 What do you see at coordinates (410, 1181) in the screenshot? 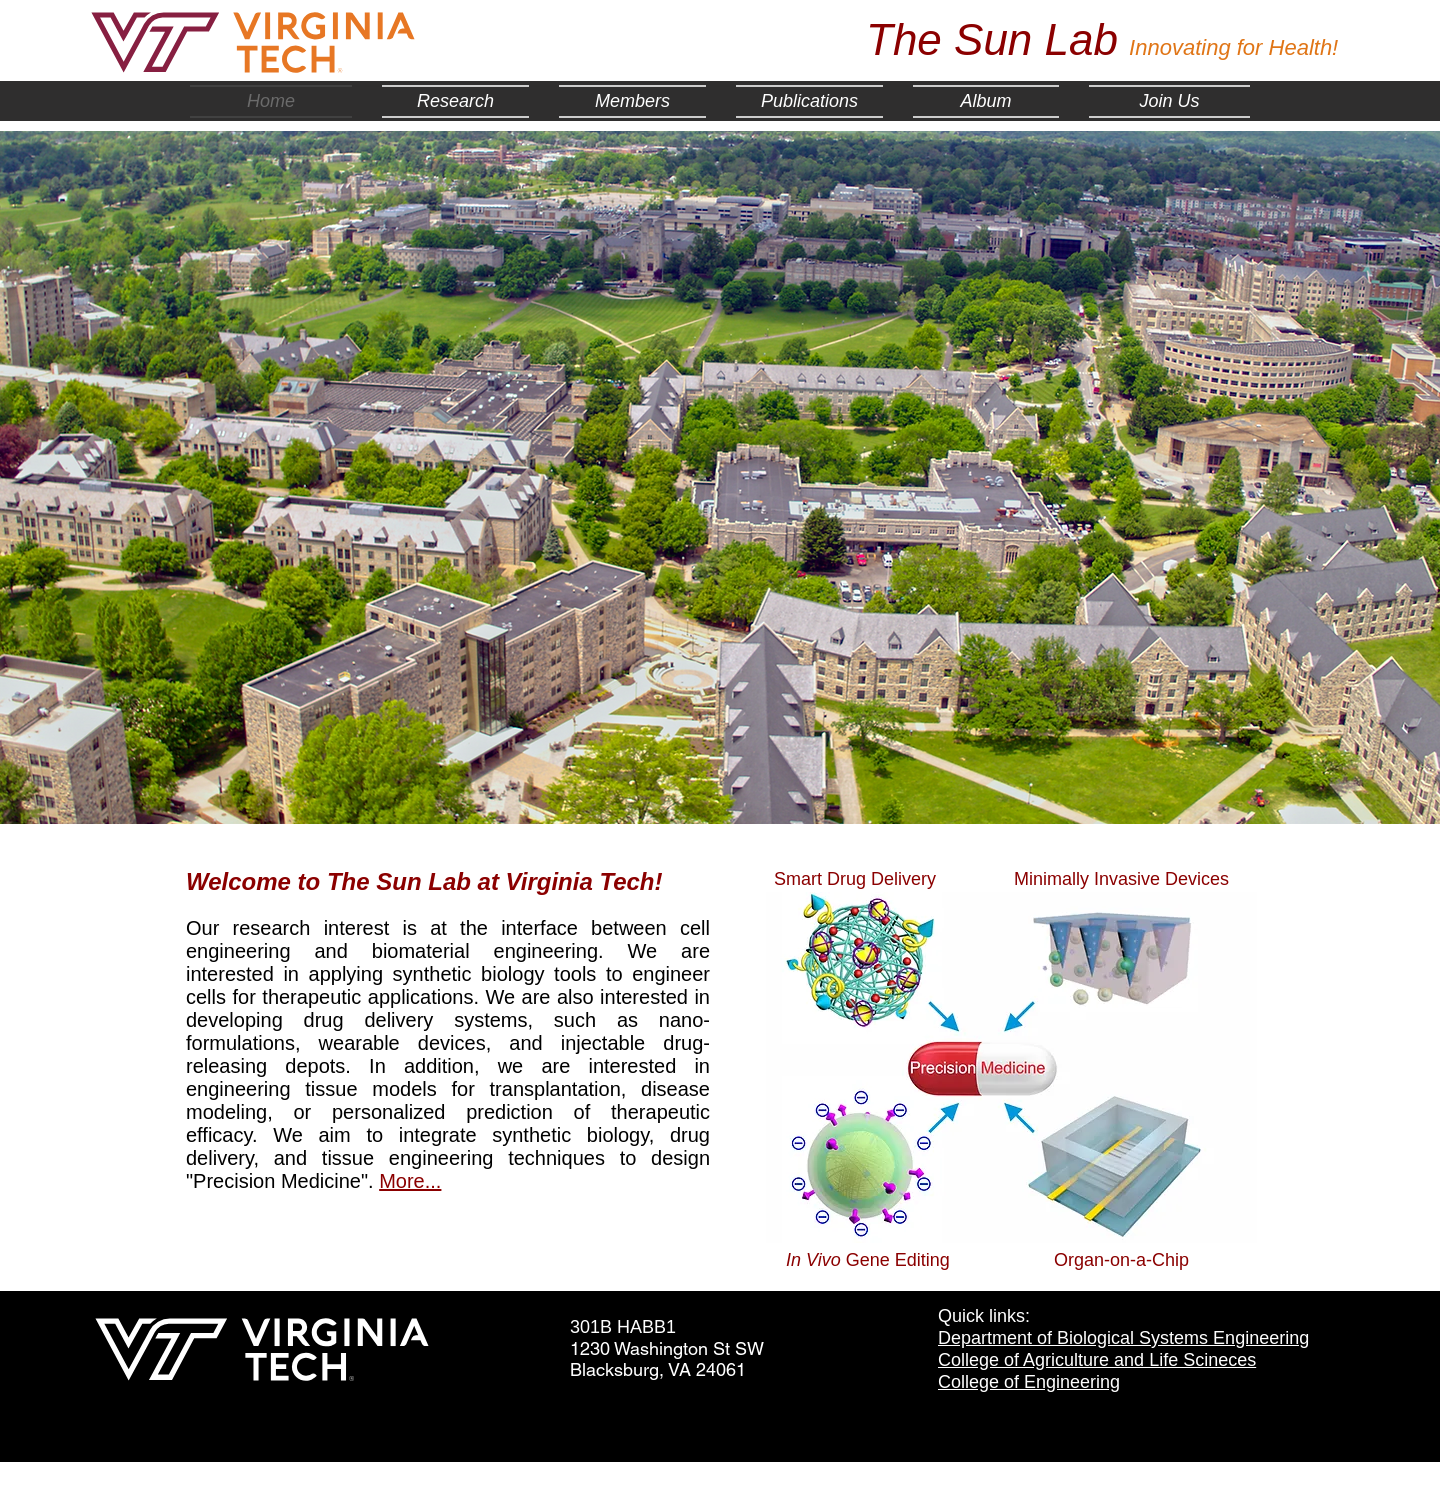
I see `More...` at bounding box center [410, 1181].